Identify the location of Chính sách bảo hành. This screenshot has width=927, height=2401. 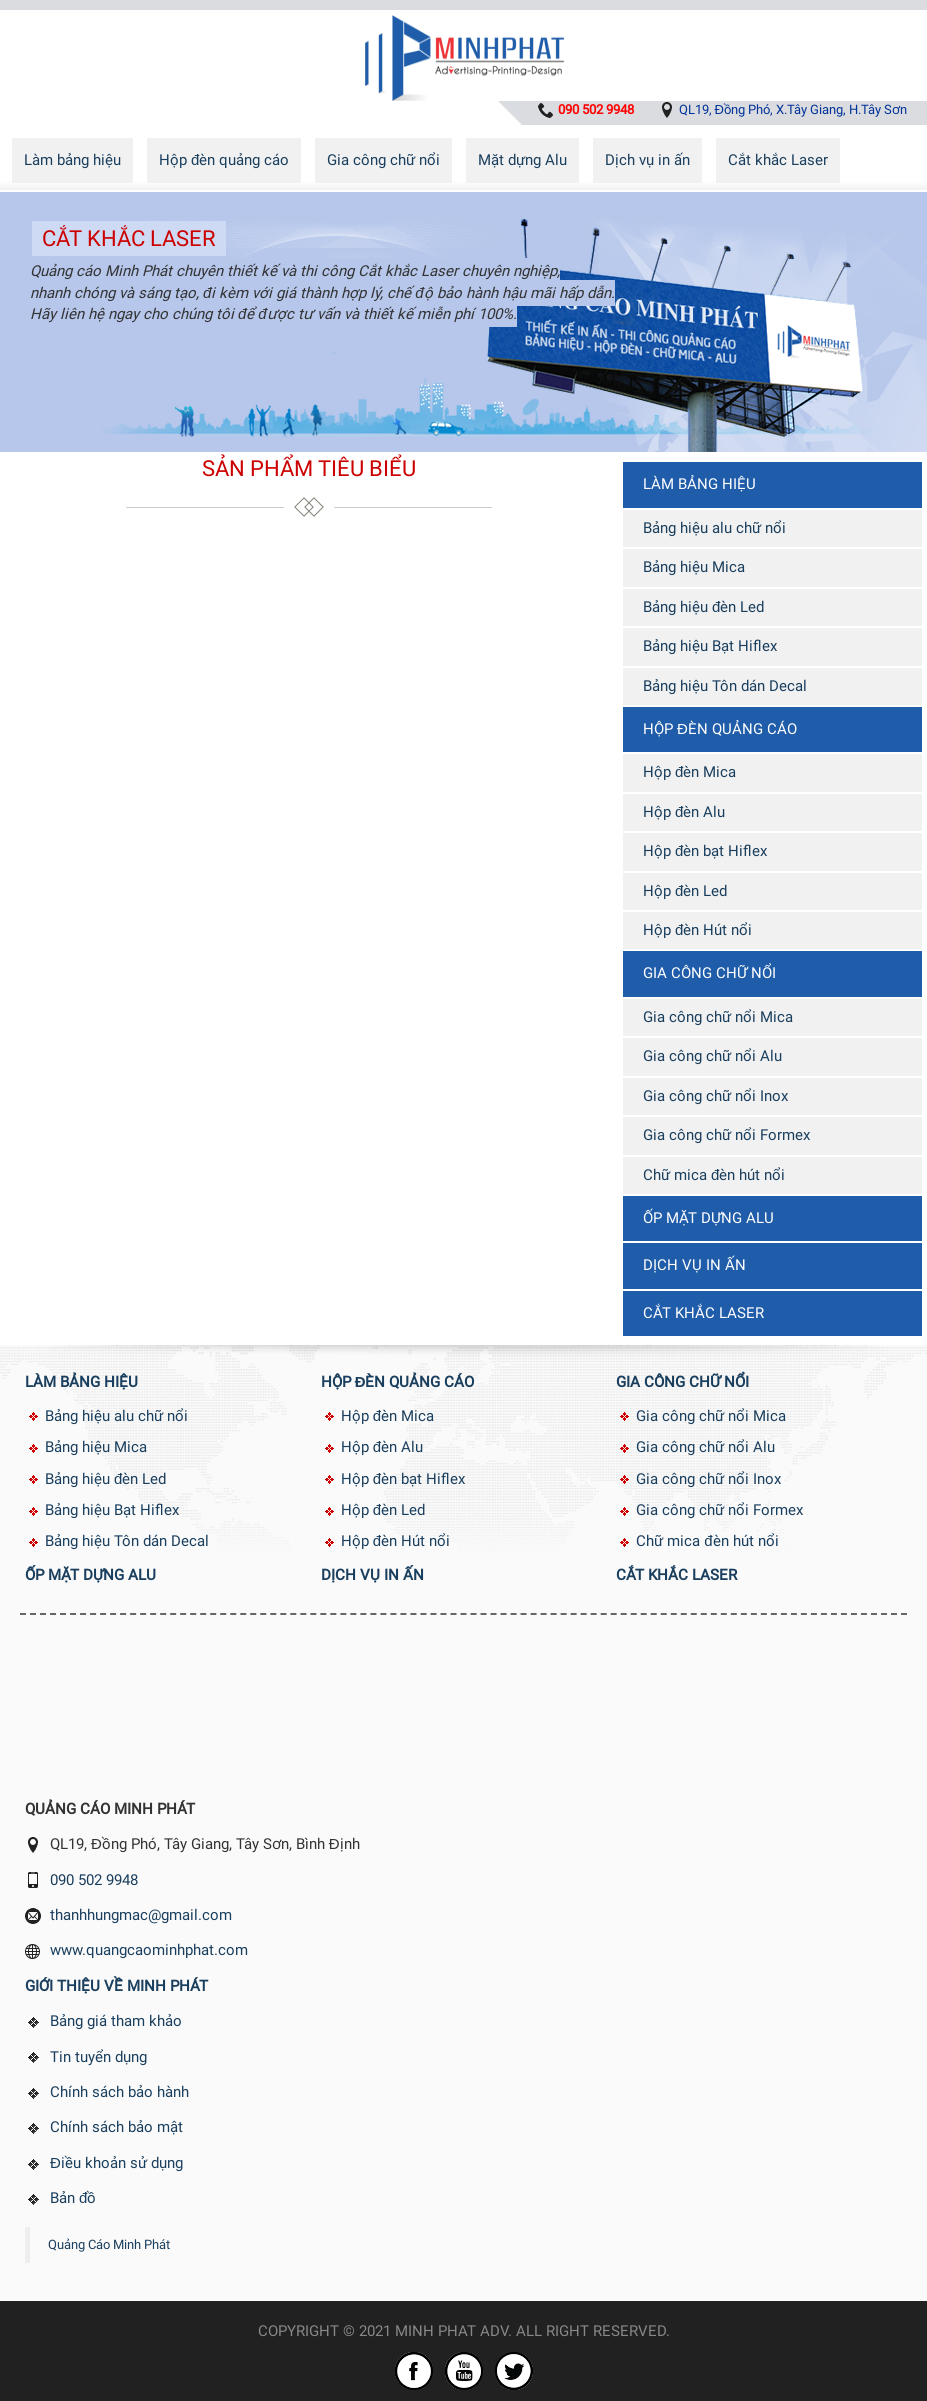
(119, 2092).